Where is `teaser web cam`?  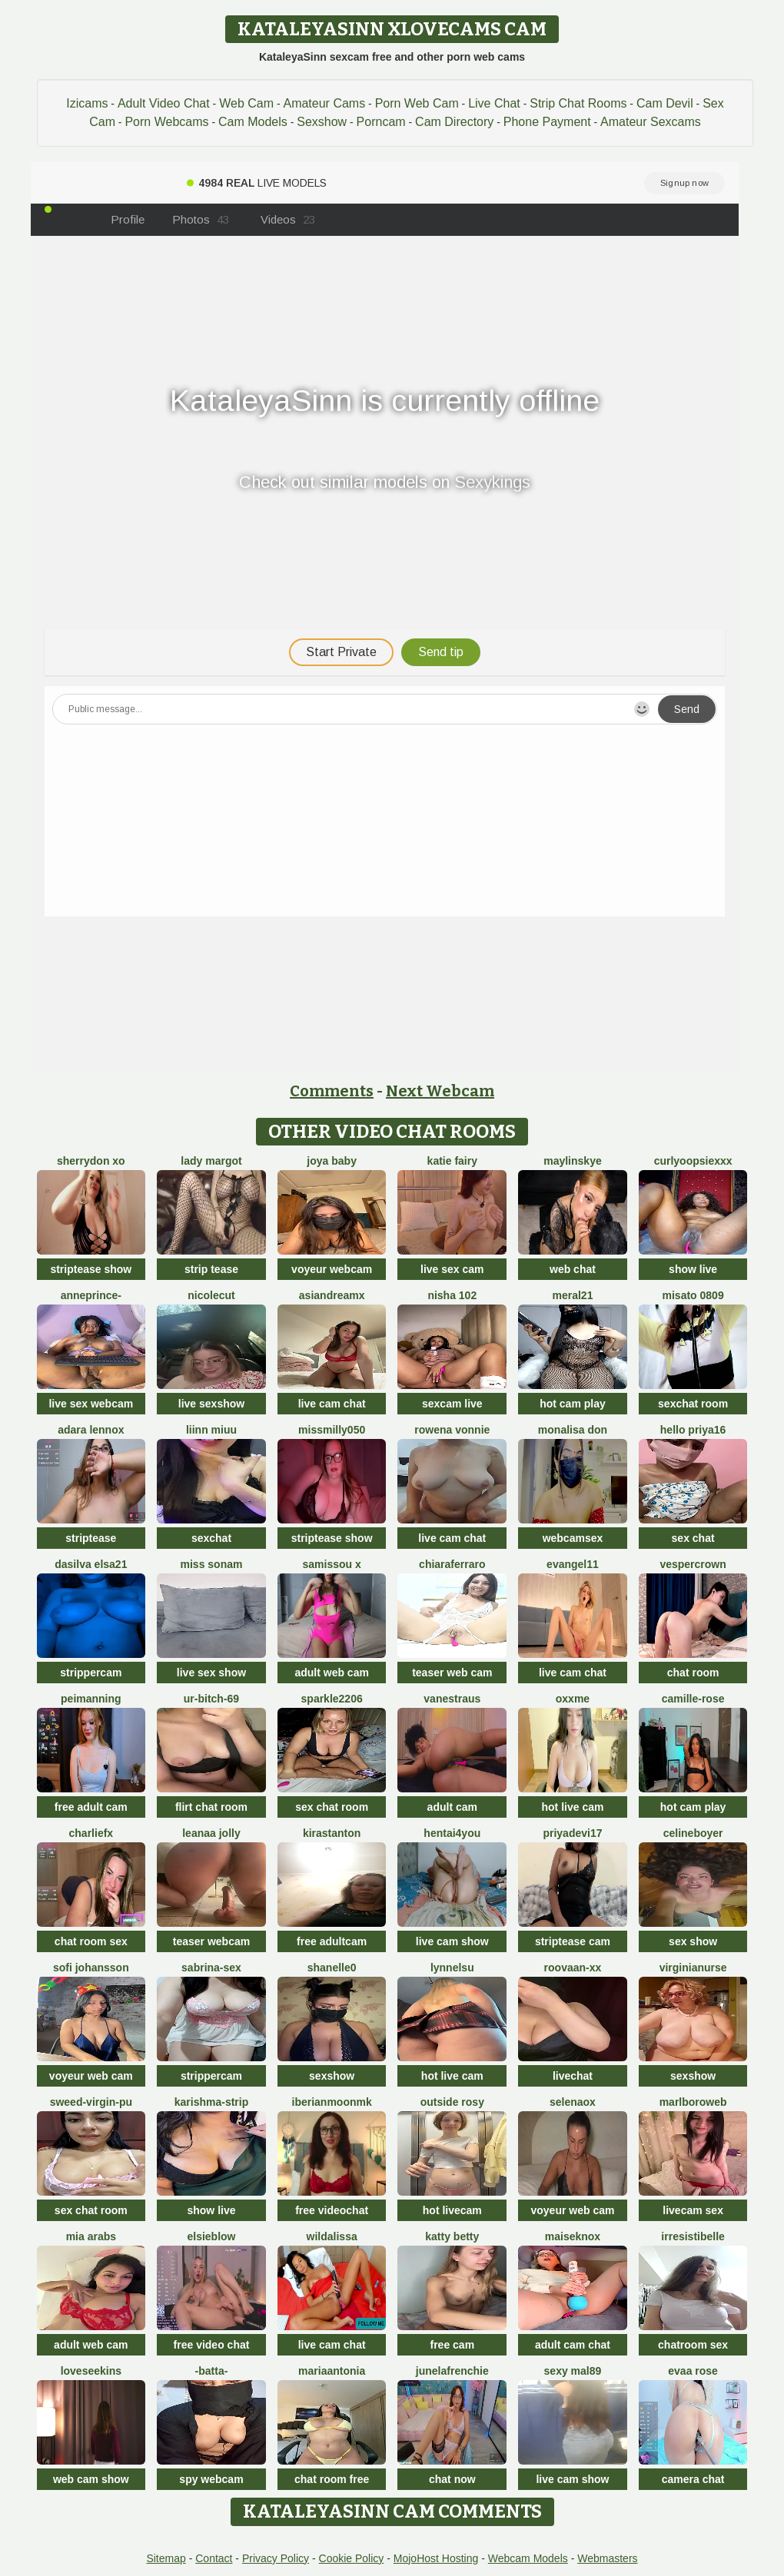
teaser web cam is located at coordinates (452, 1672).